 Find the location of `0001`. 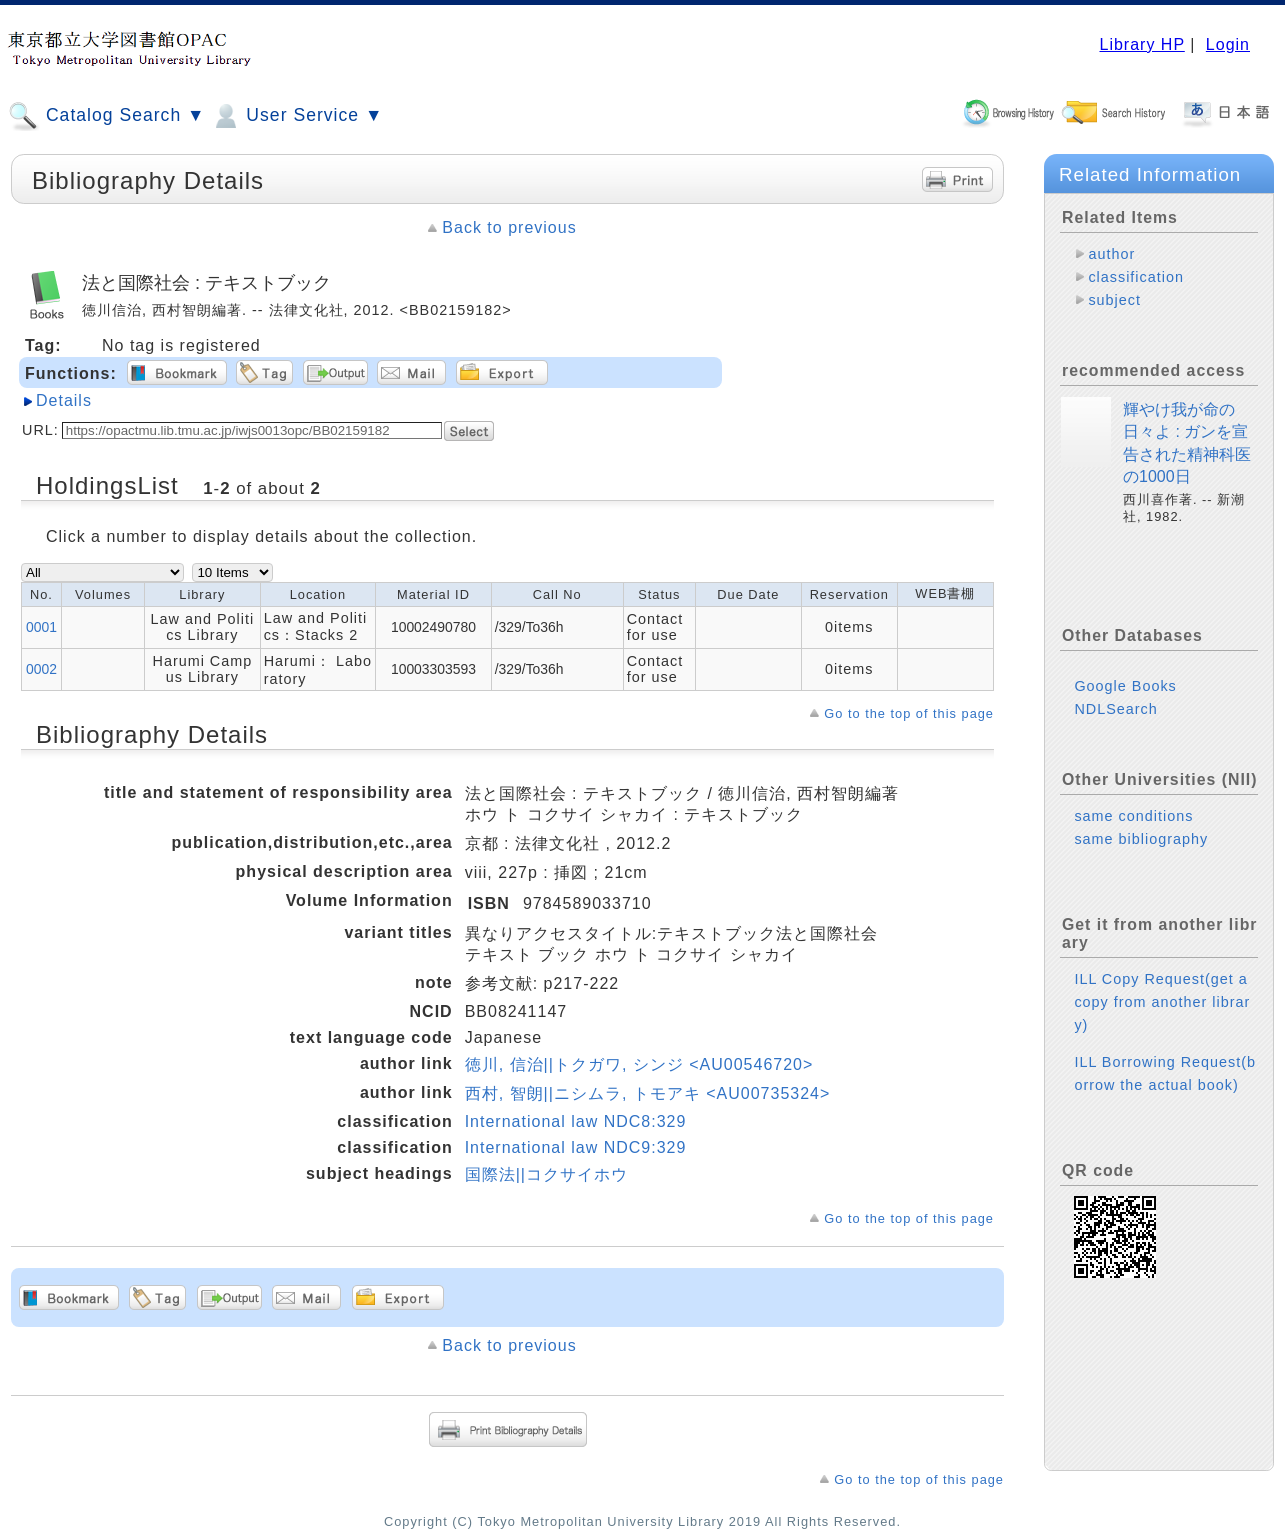

0001 is located at coordinates (41, 627).